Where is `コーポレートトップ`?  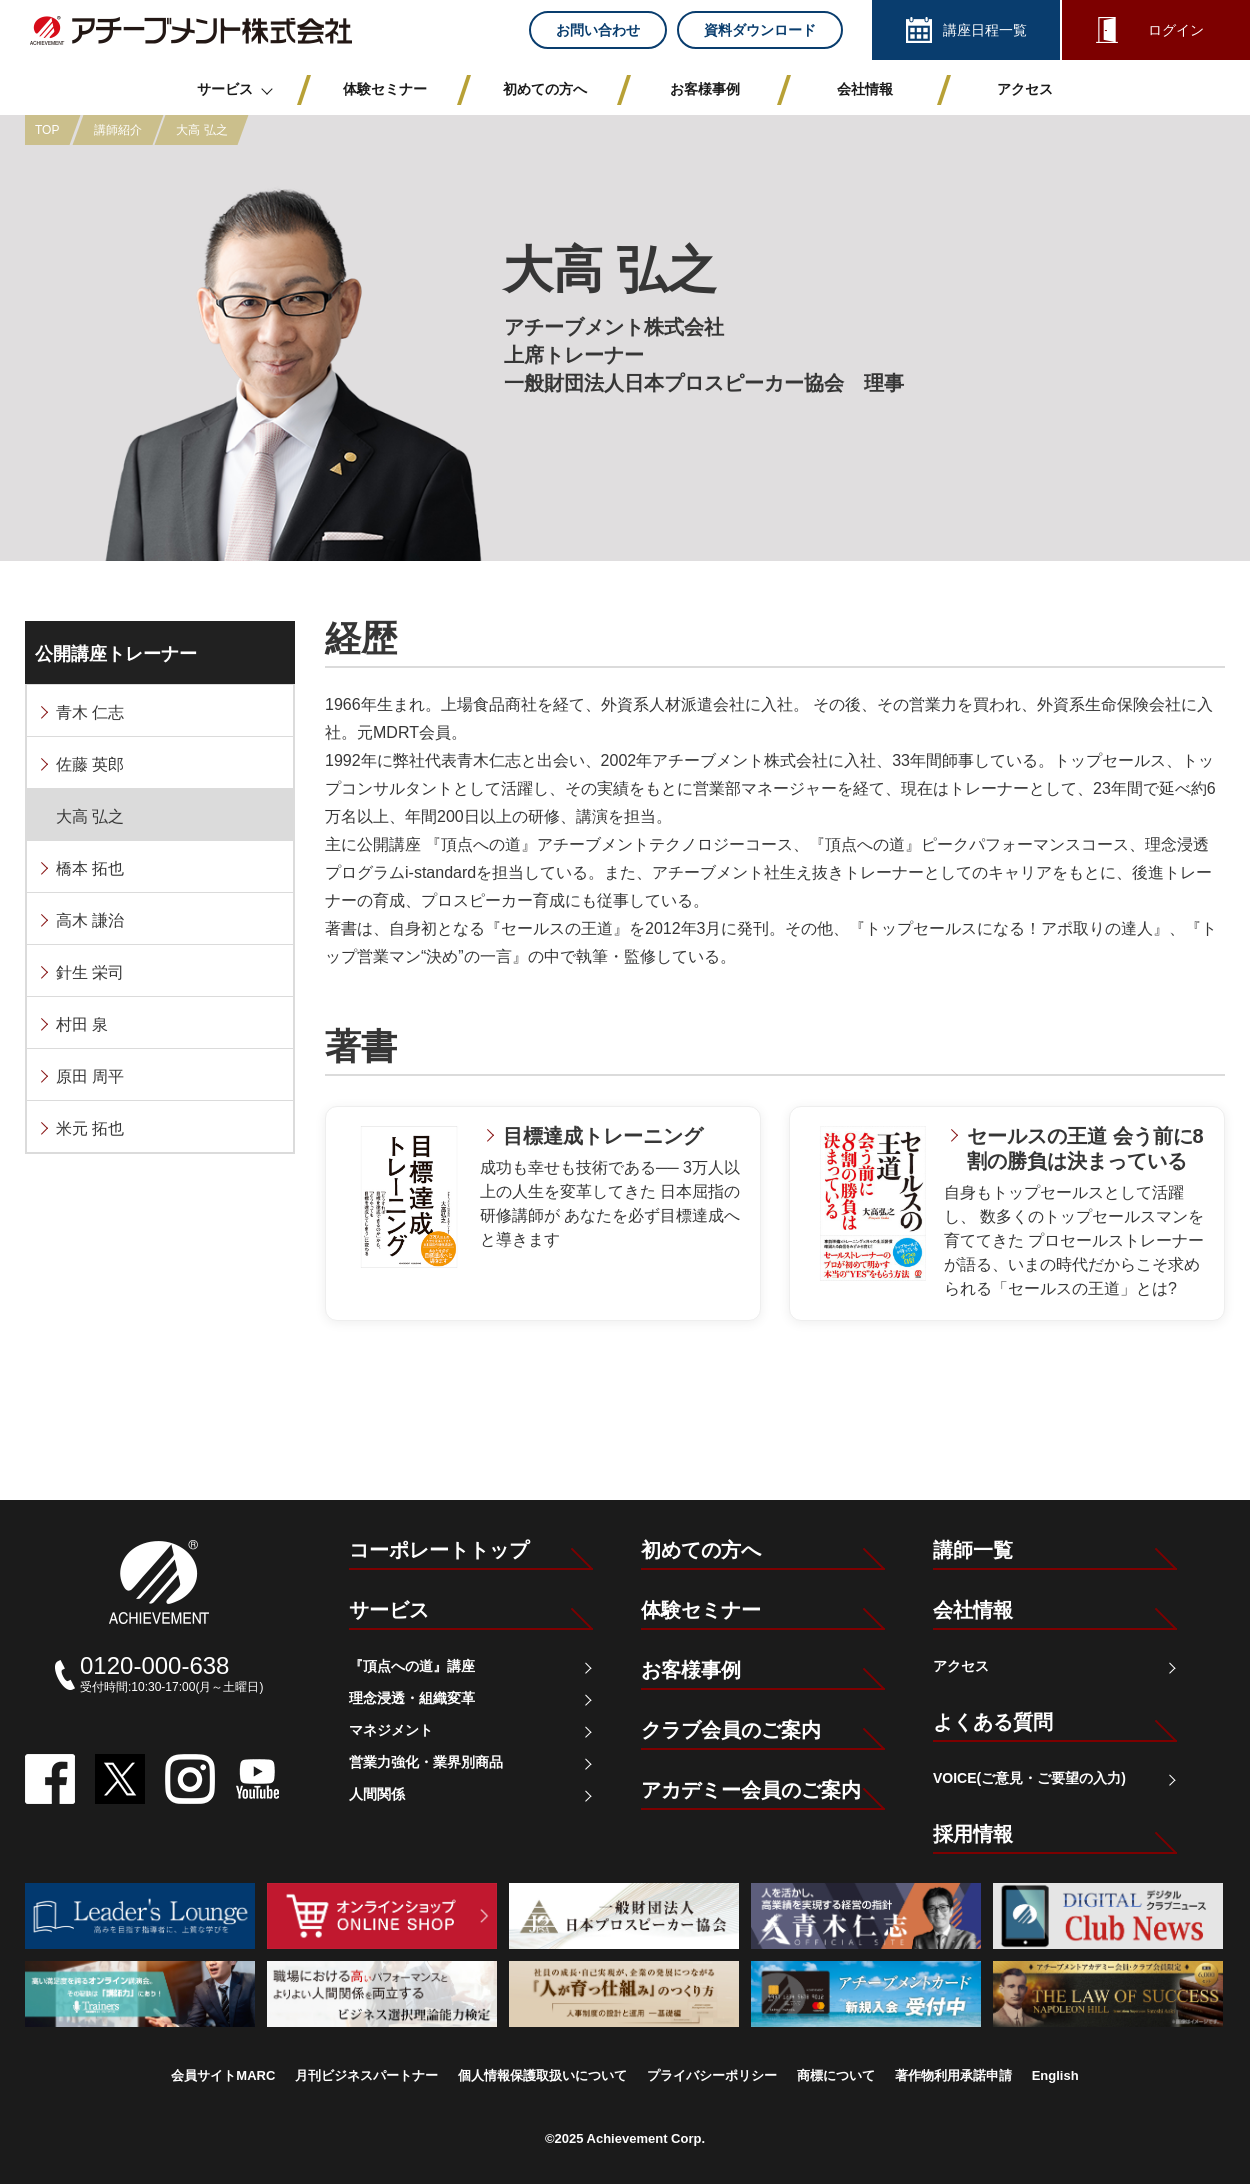 コーポレートトップ is located at coordinates (439, 1550).